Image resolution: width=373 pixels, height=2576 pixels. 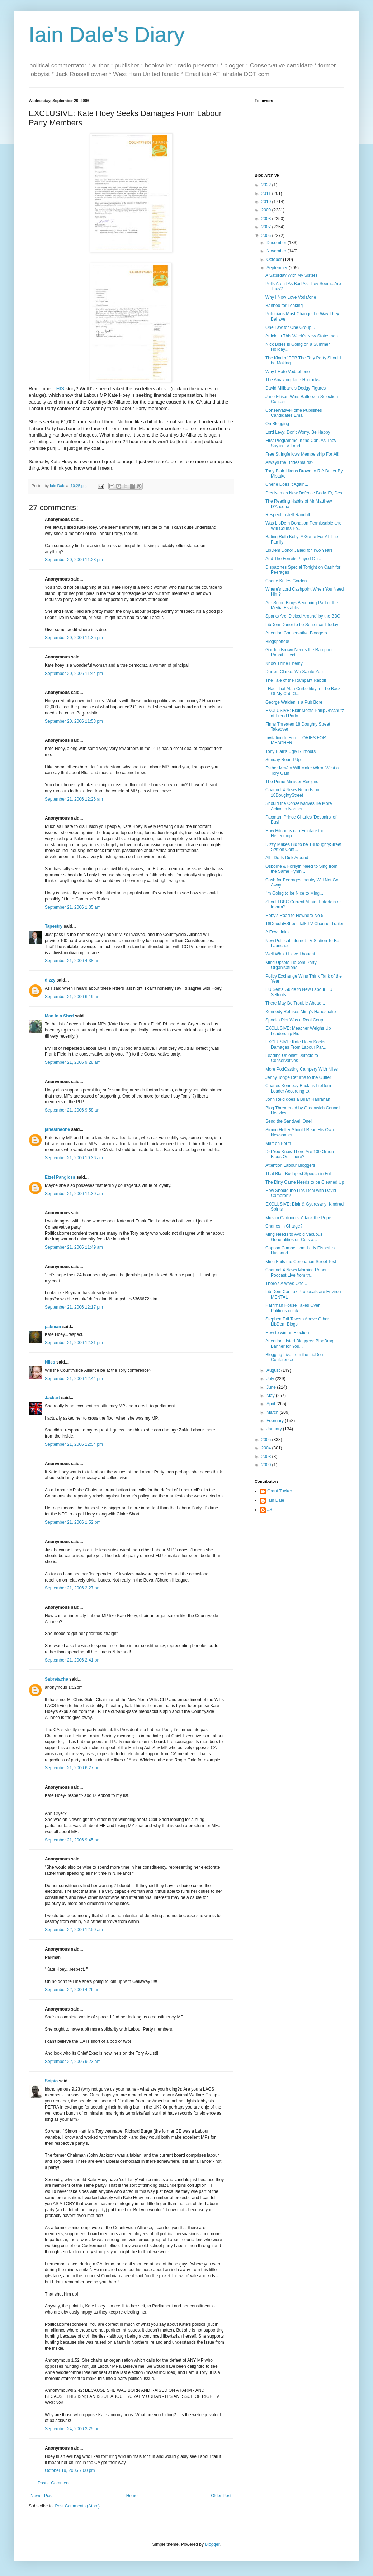 I want to click on Should the Conservatives Be More Active in Norther..., so click(x=298, y=806).